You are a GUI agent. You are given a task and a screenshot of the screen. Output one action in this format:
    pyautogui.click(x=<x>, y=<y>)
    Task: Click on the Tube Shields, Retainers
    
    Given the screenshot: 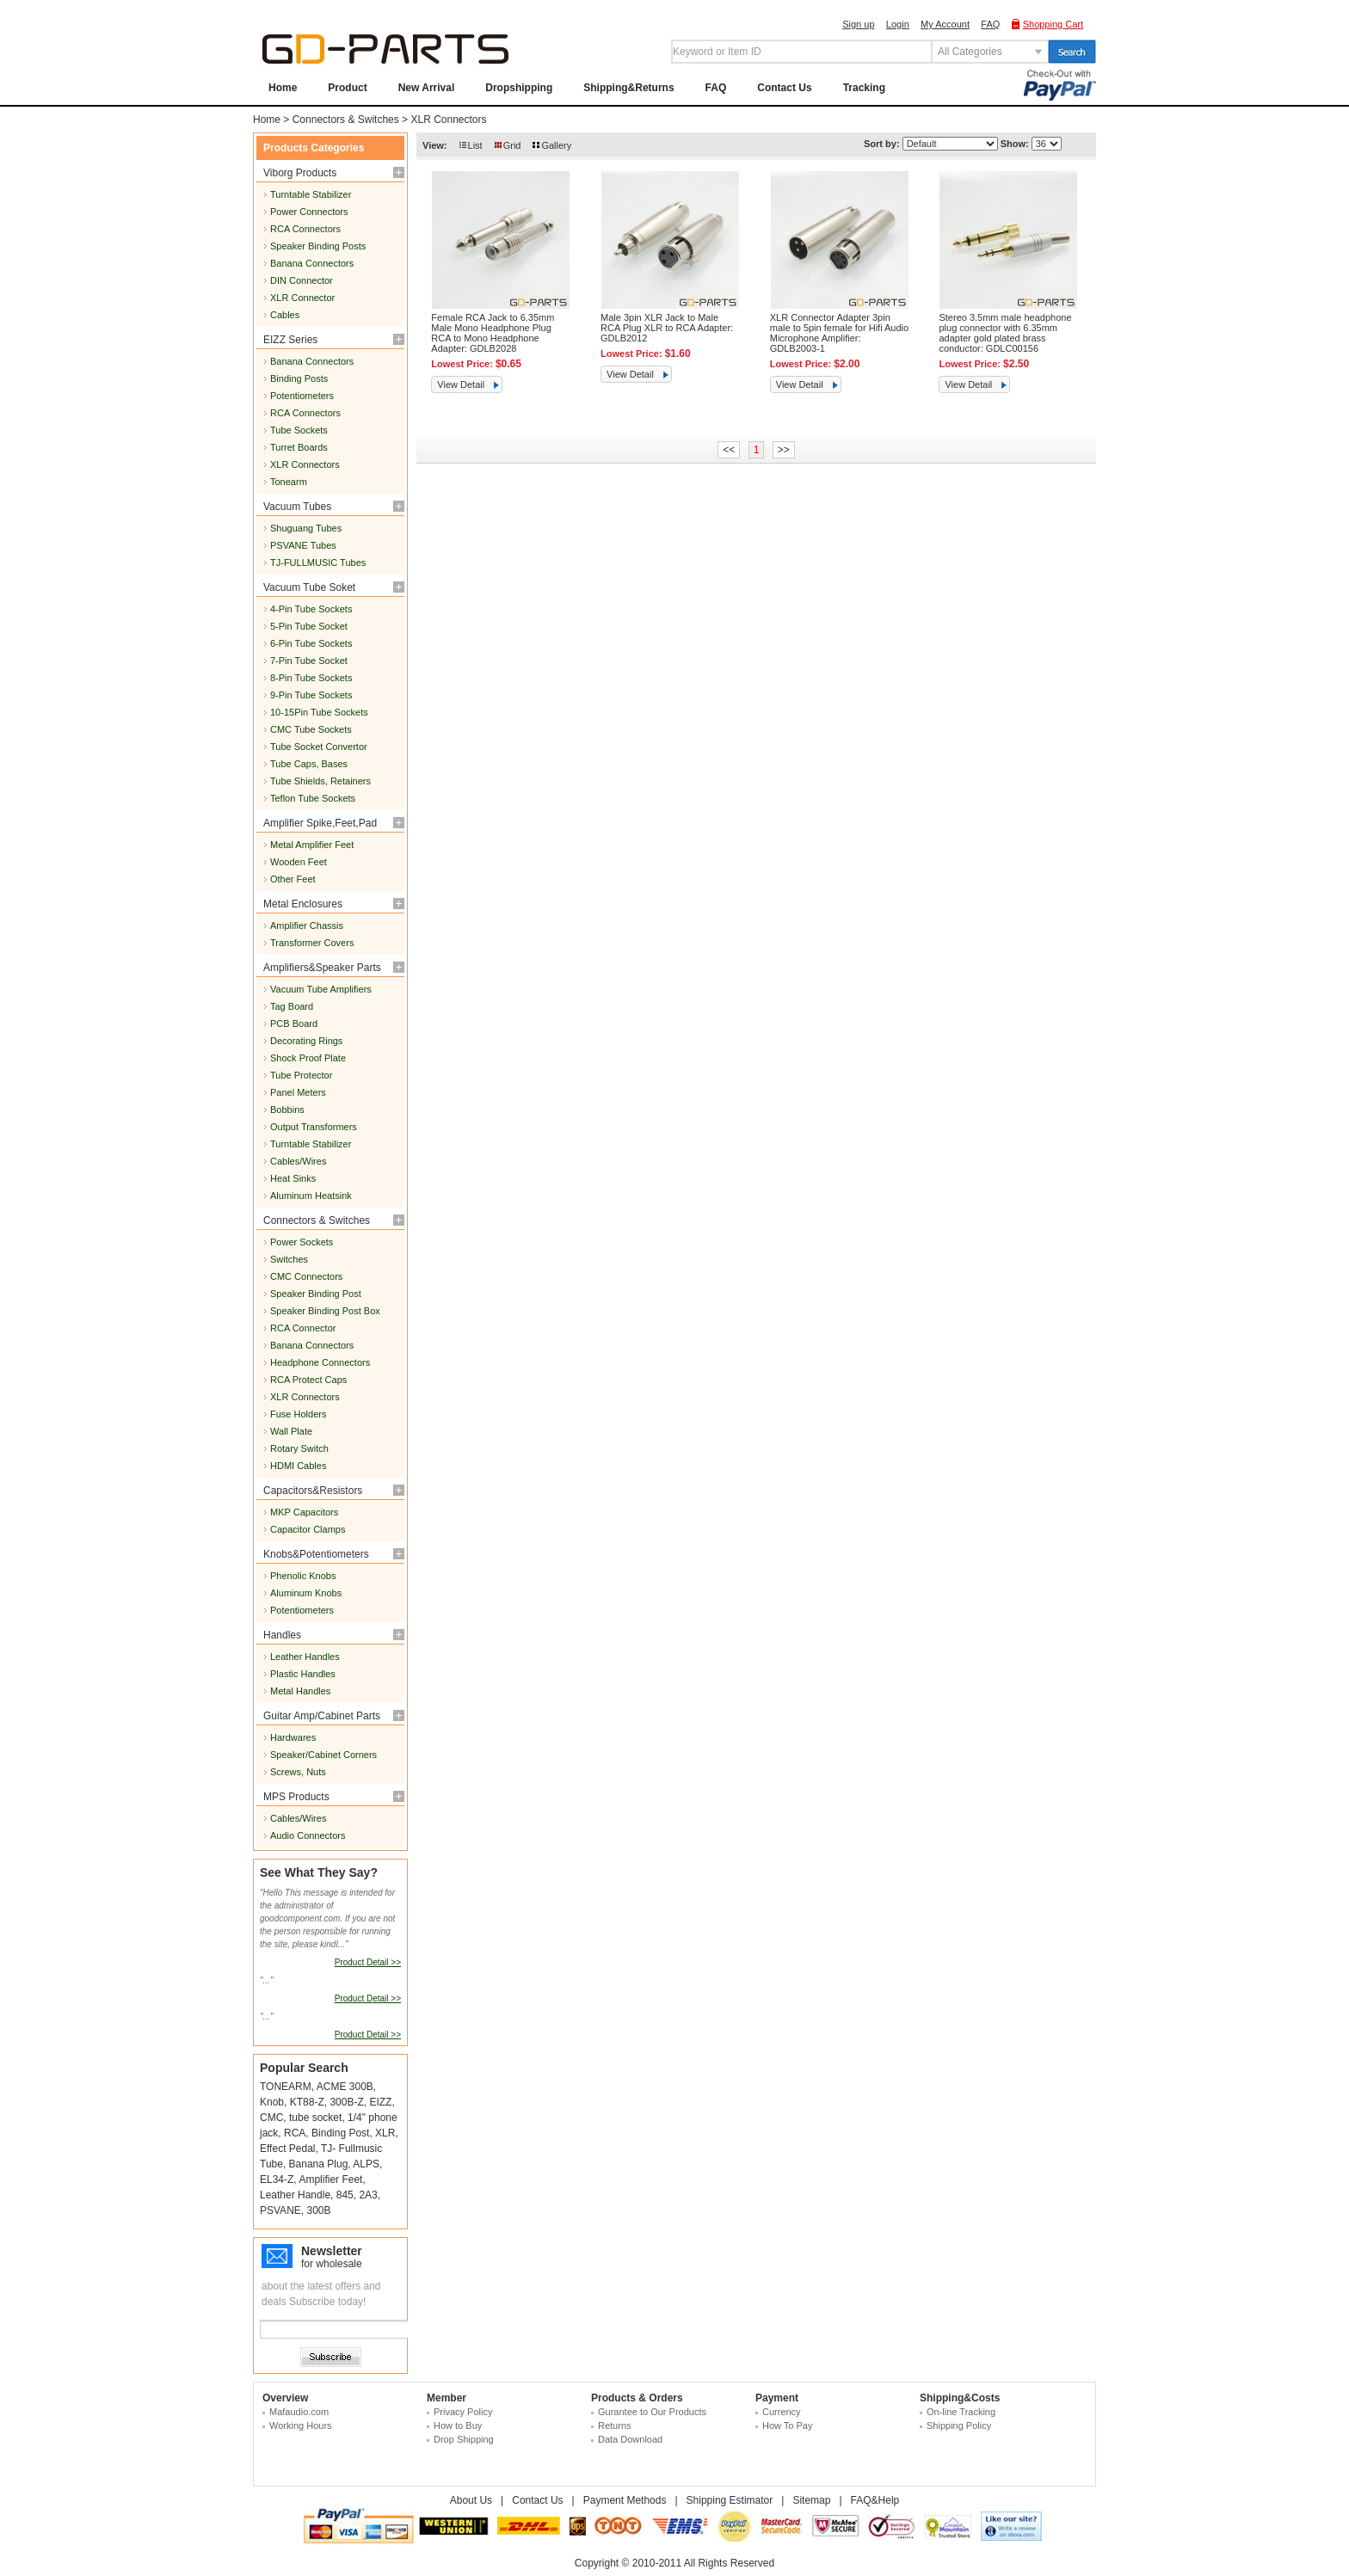 What is the action you would take?
    pyautogui.click(x=320, y=781)
    